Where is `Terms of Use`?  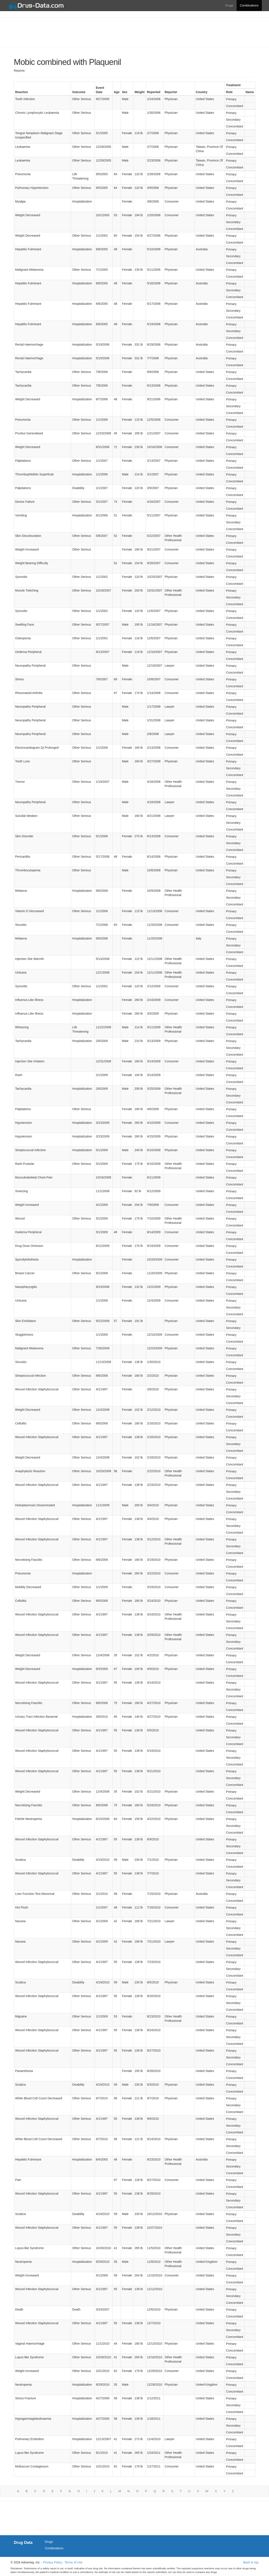
Terms of Use is located at coordinates (73, 2562).